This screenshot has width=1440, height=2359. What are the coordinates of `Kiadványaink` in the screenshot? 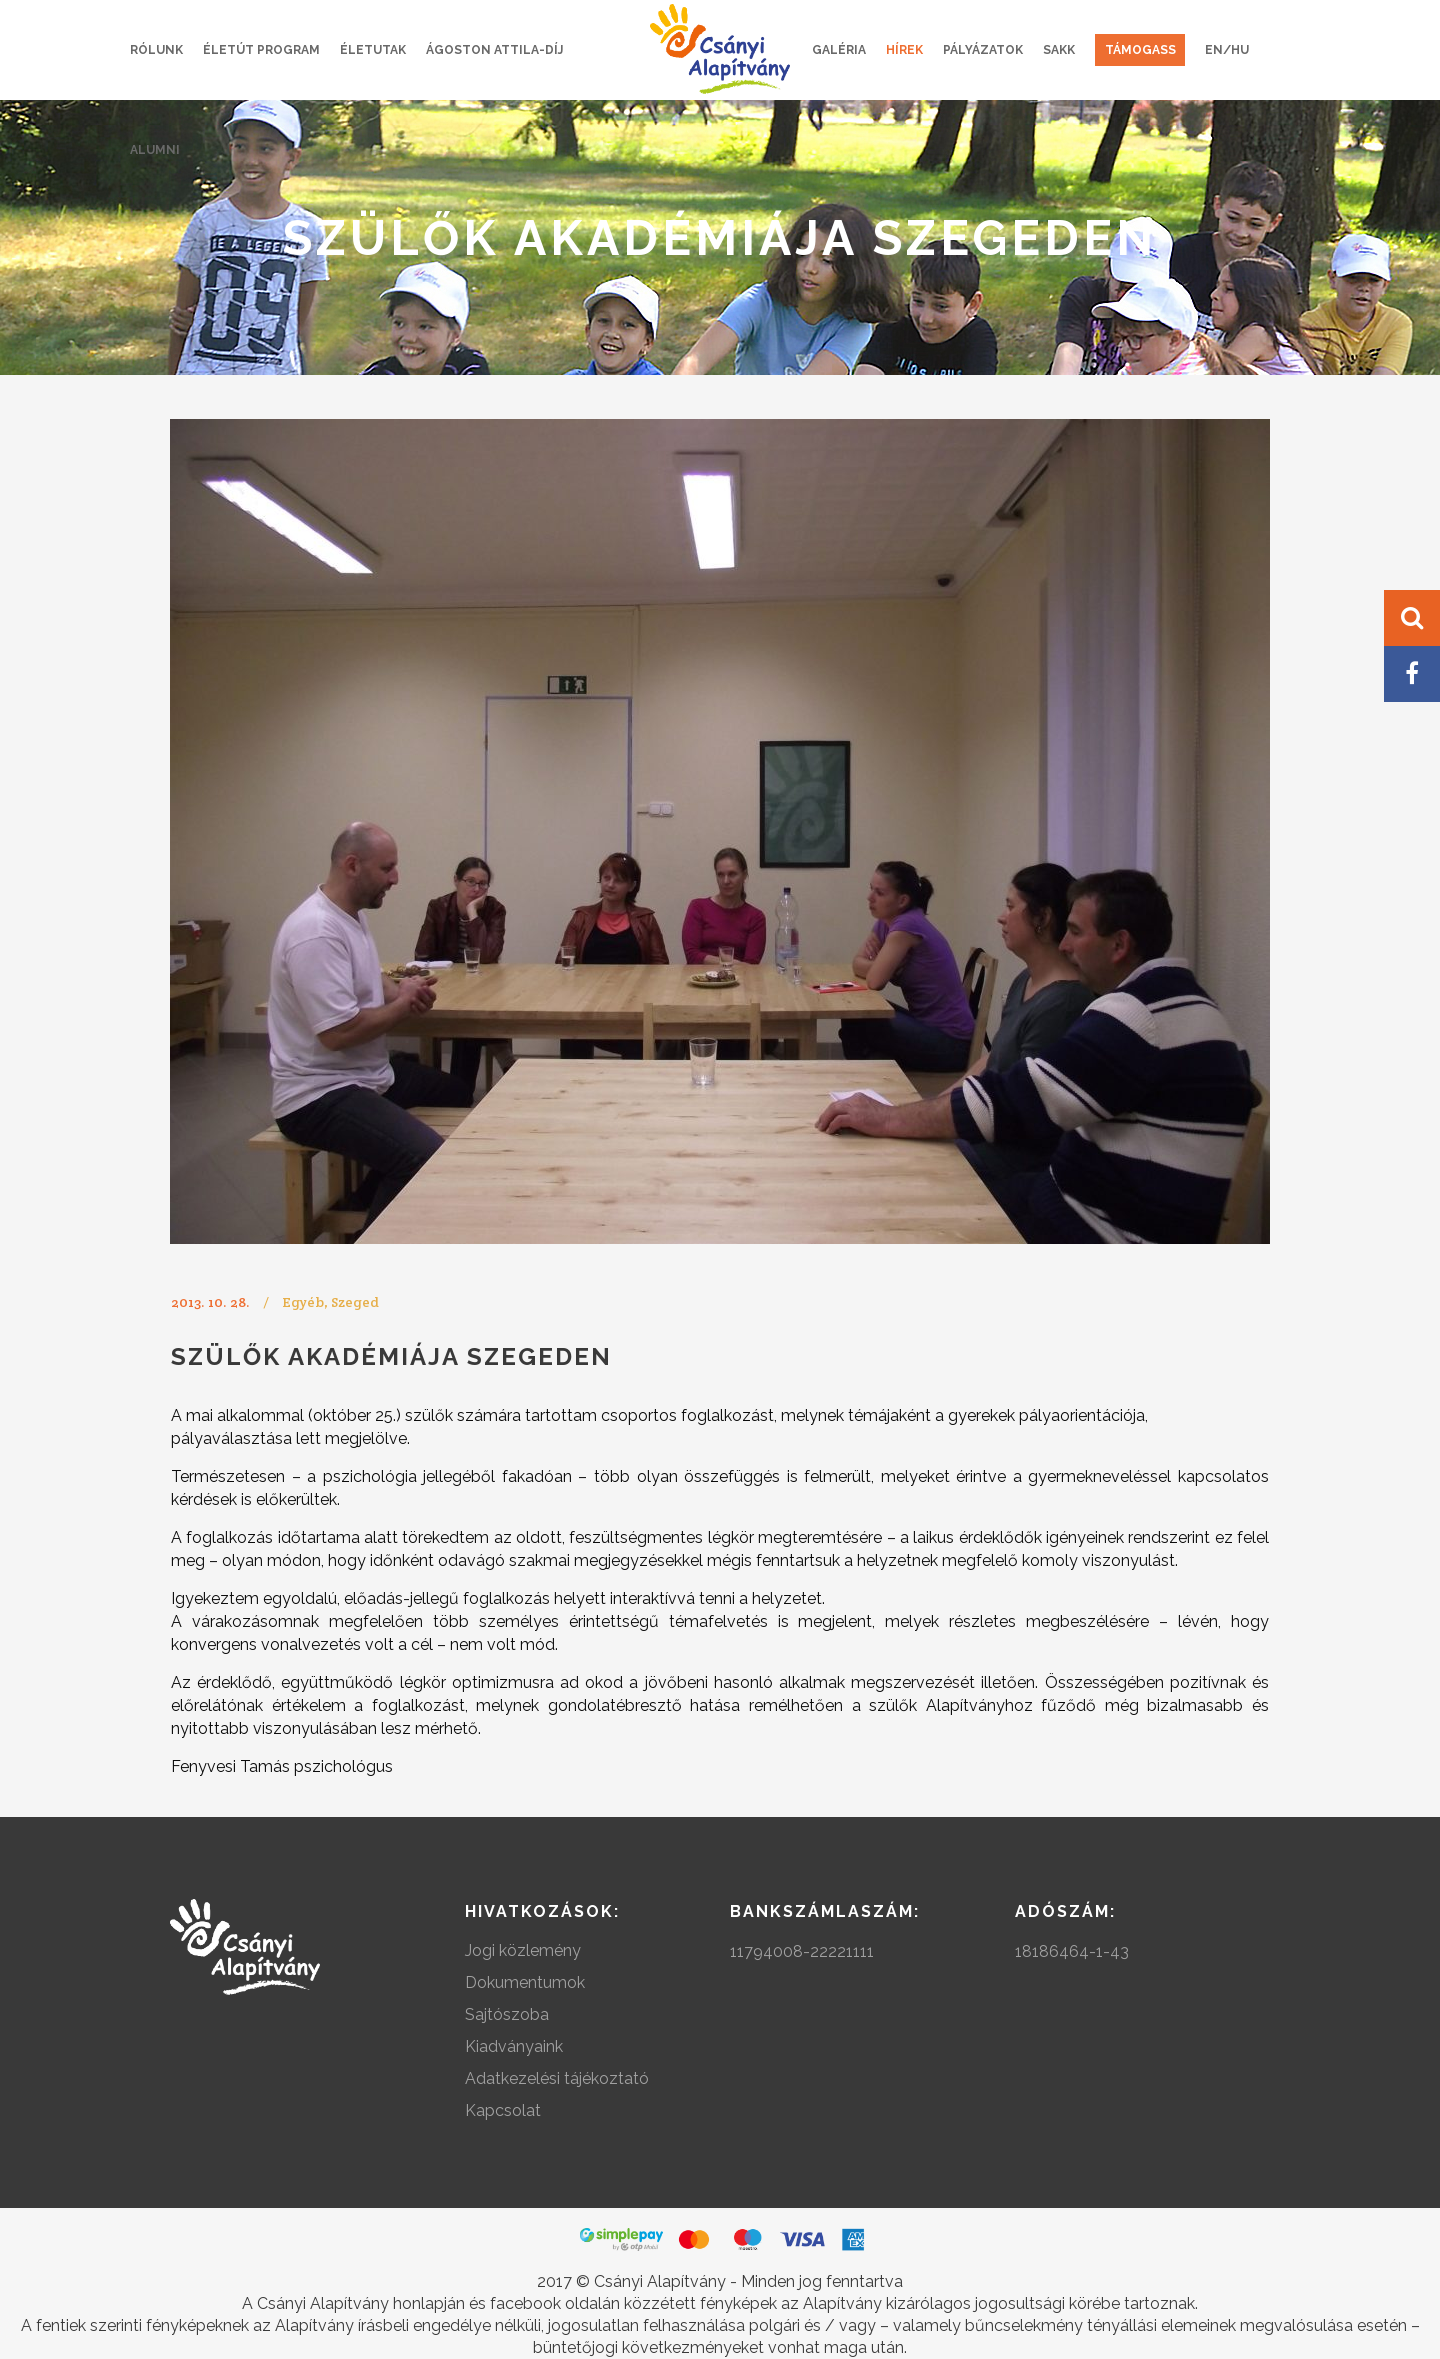 It's located at (514, 2046).